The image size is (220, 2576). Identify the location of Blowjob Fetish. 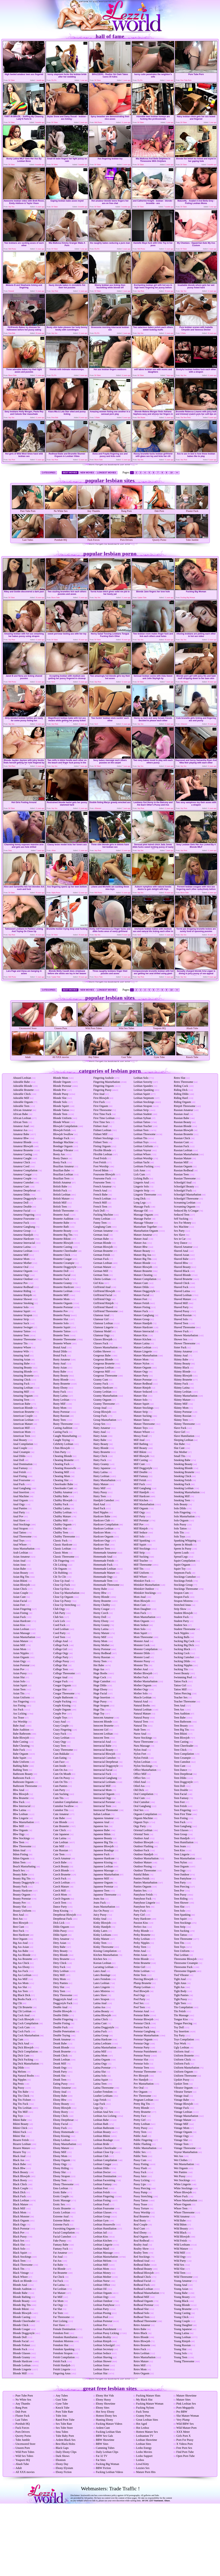
(61, 1130).